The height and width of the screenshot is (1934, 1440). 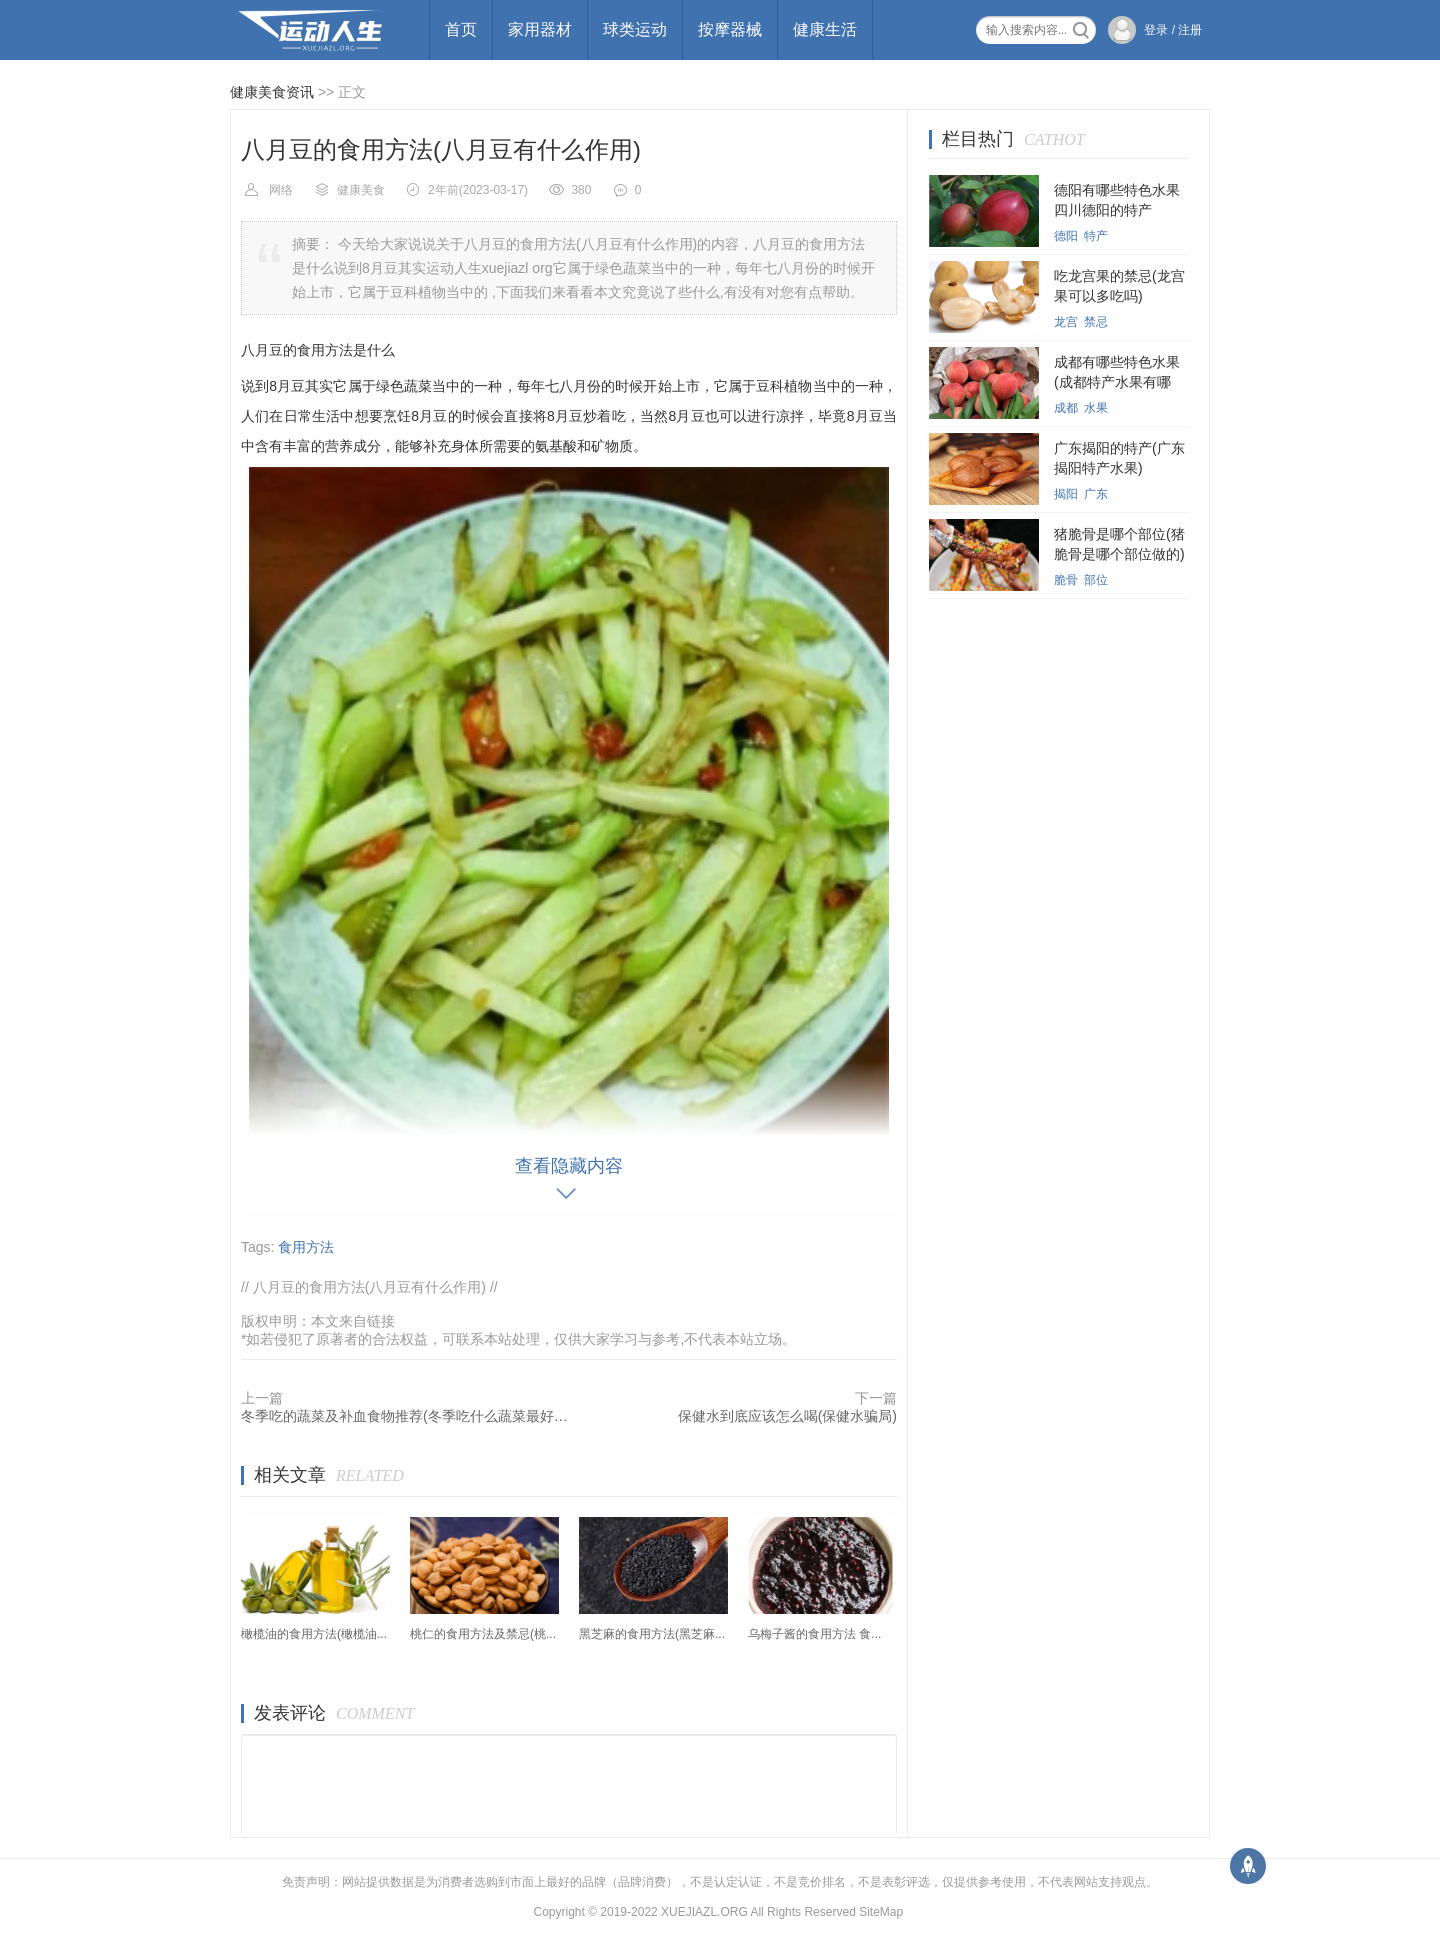 I want to click on 部位, so click(x=1096, y=580).